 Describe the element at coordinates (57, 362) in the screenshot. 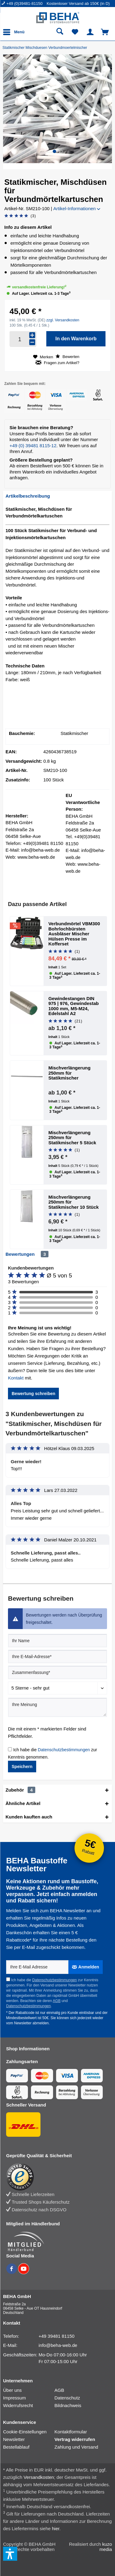

I see `Fragen zum Artikel?` at that location.